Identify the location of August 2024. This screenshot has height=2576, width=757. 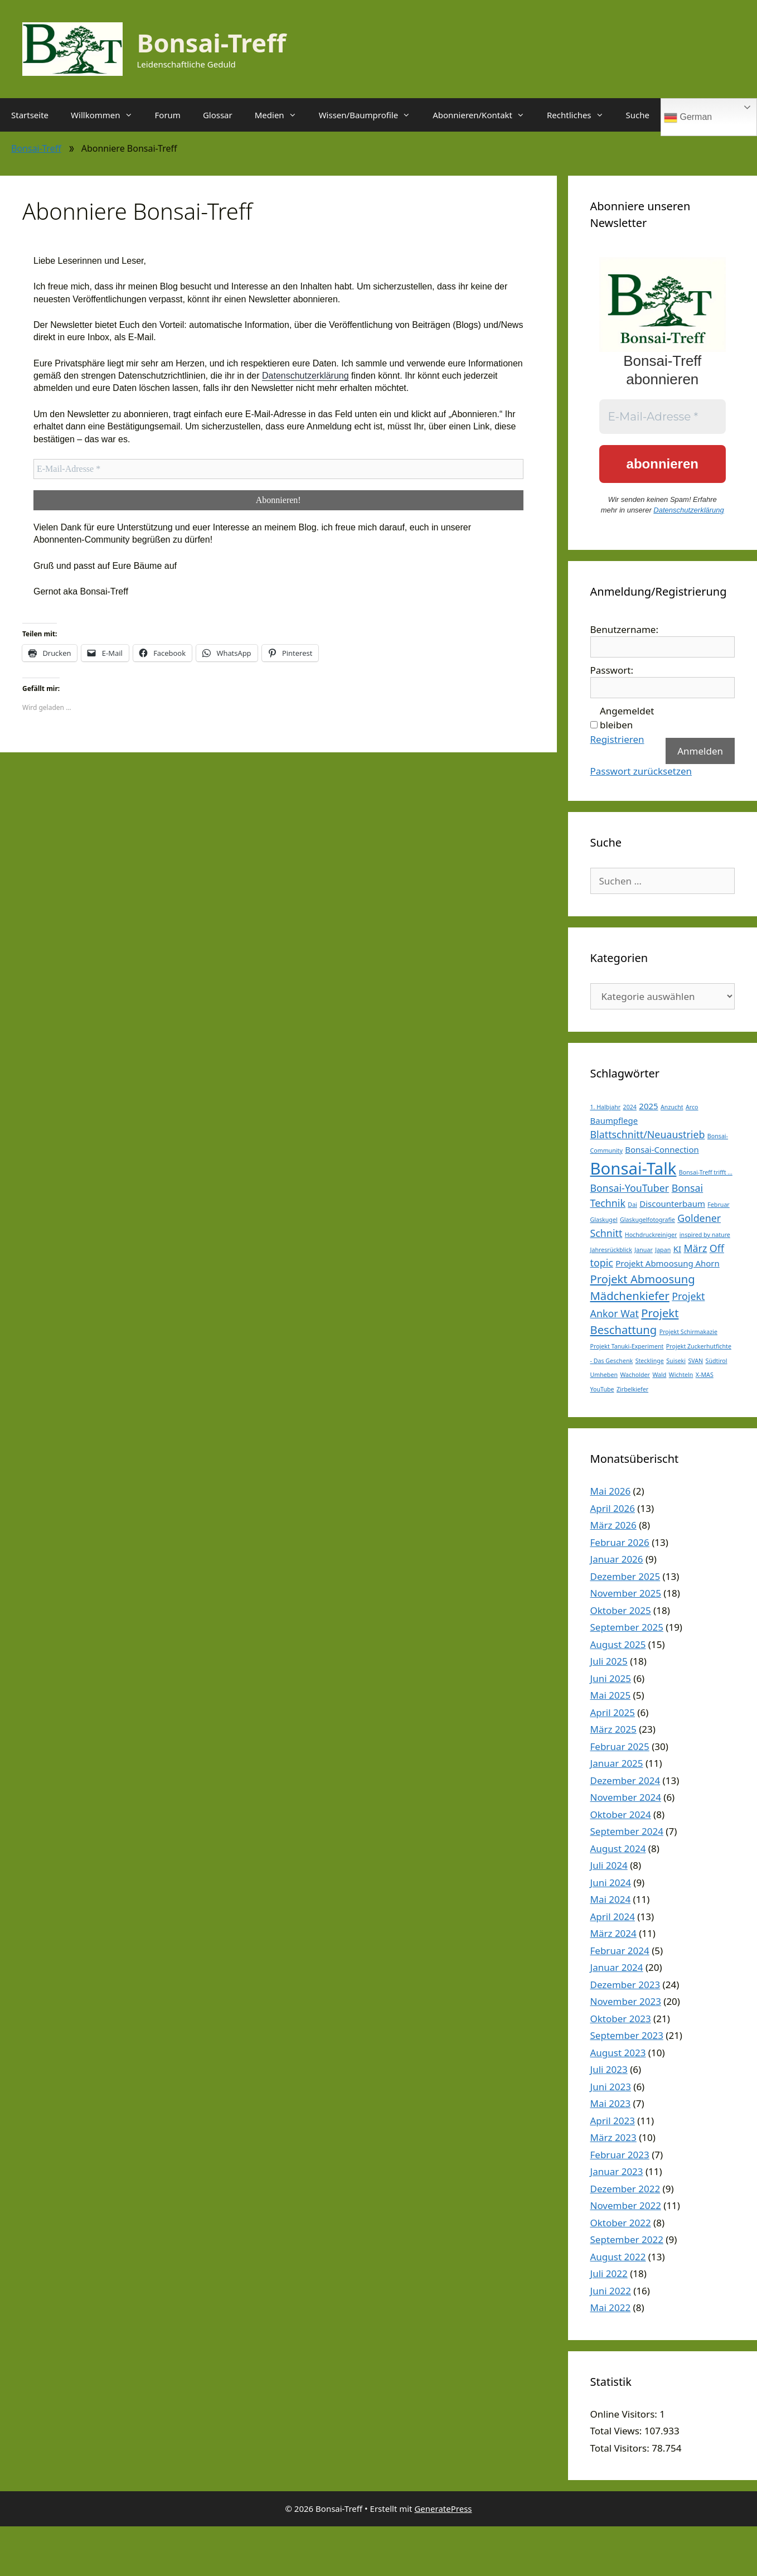
(618, 1848).